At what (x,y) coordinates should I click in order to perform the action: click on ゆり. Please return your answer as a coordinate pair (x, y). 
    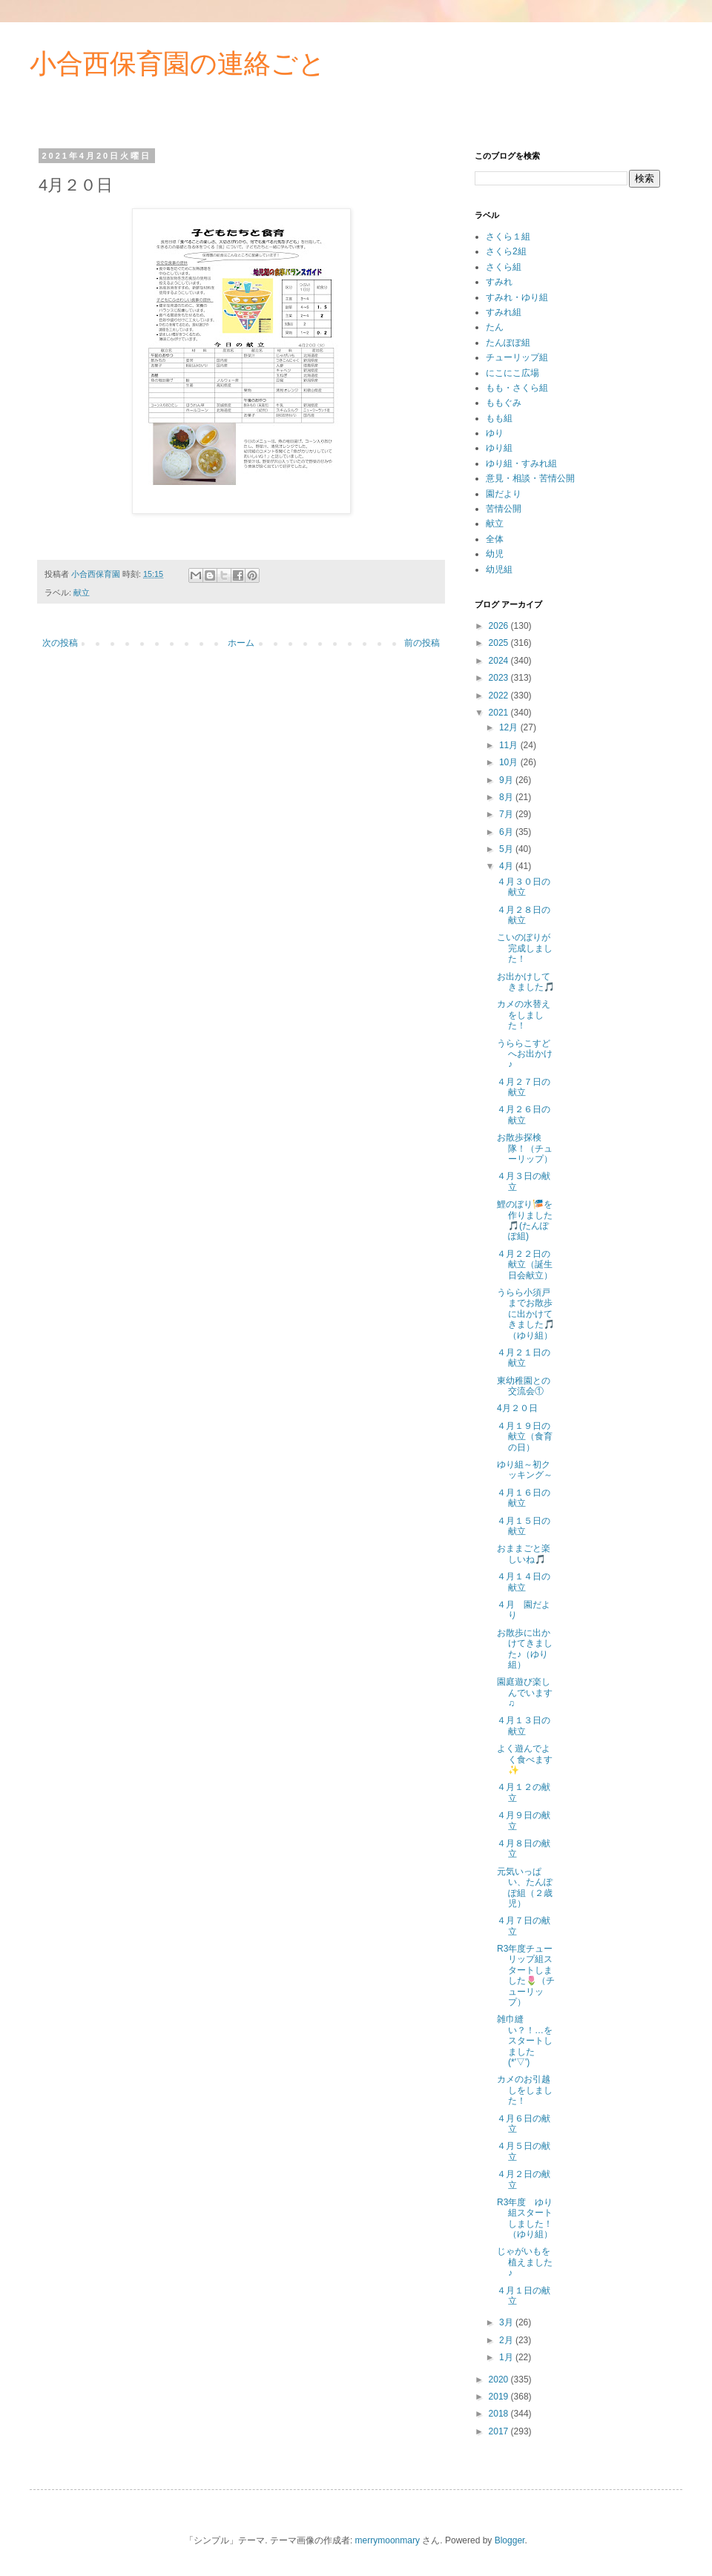
    Looking at the image, I should click on (495, 433).